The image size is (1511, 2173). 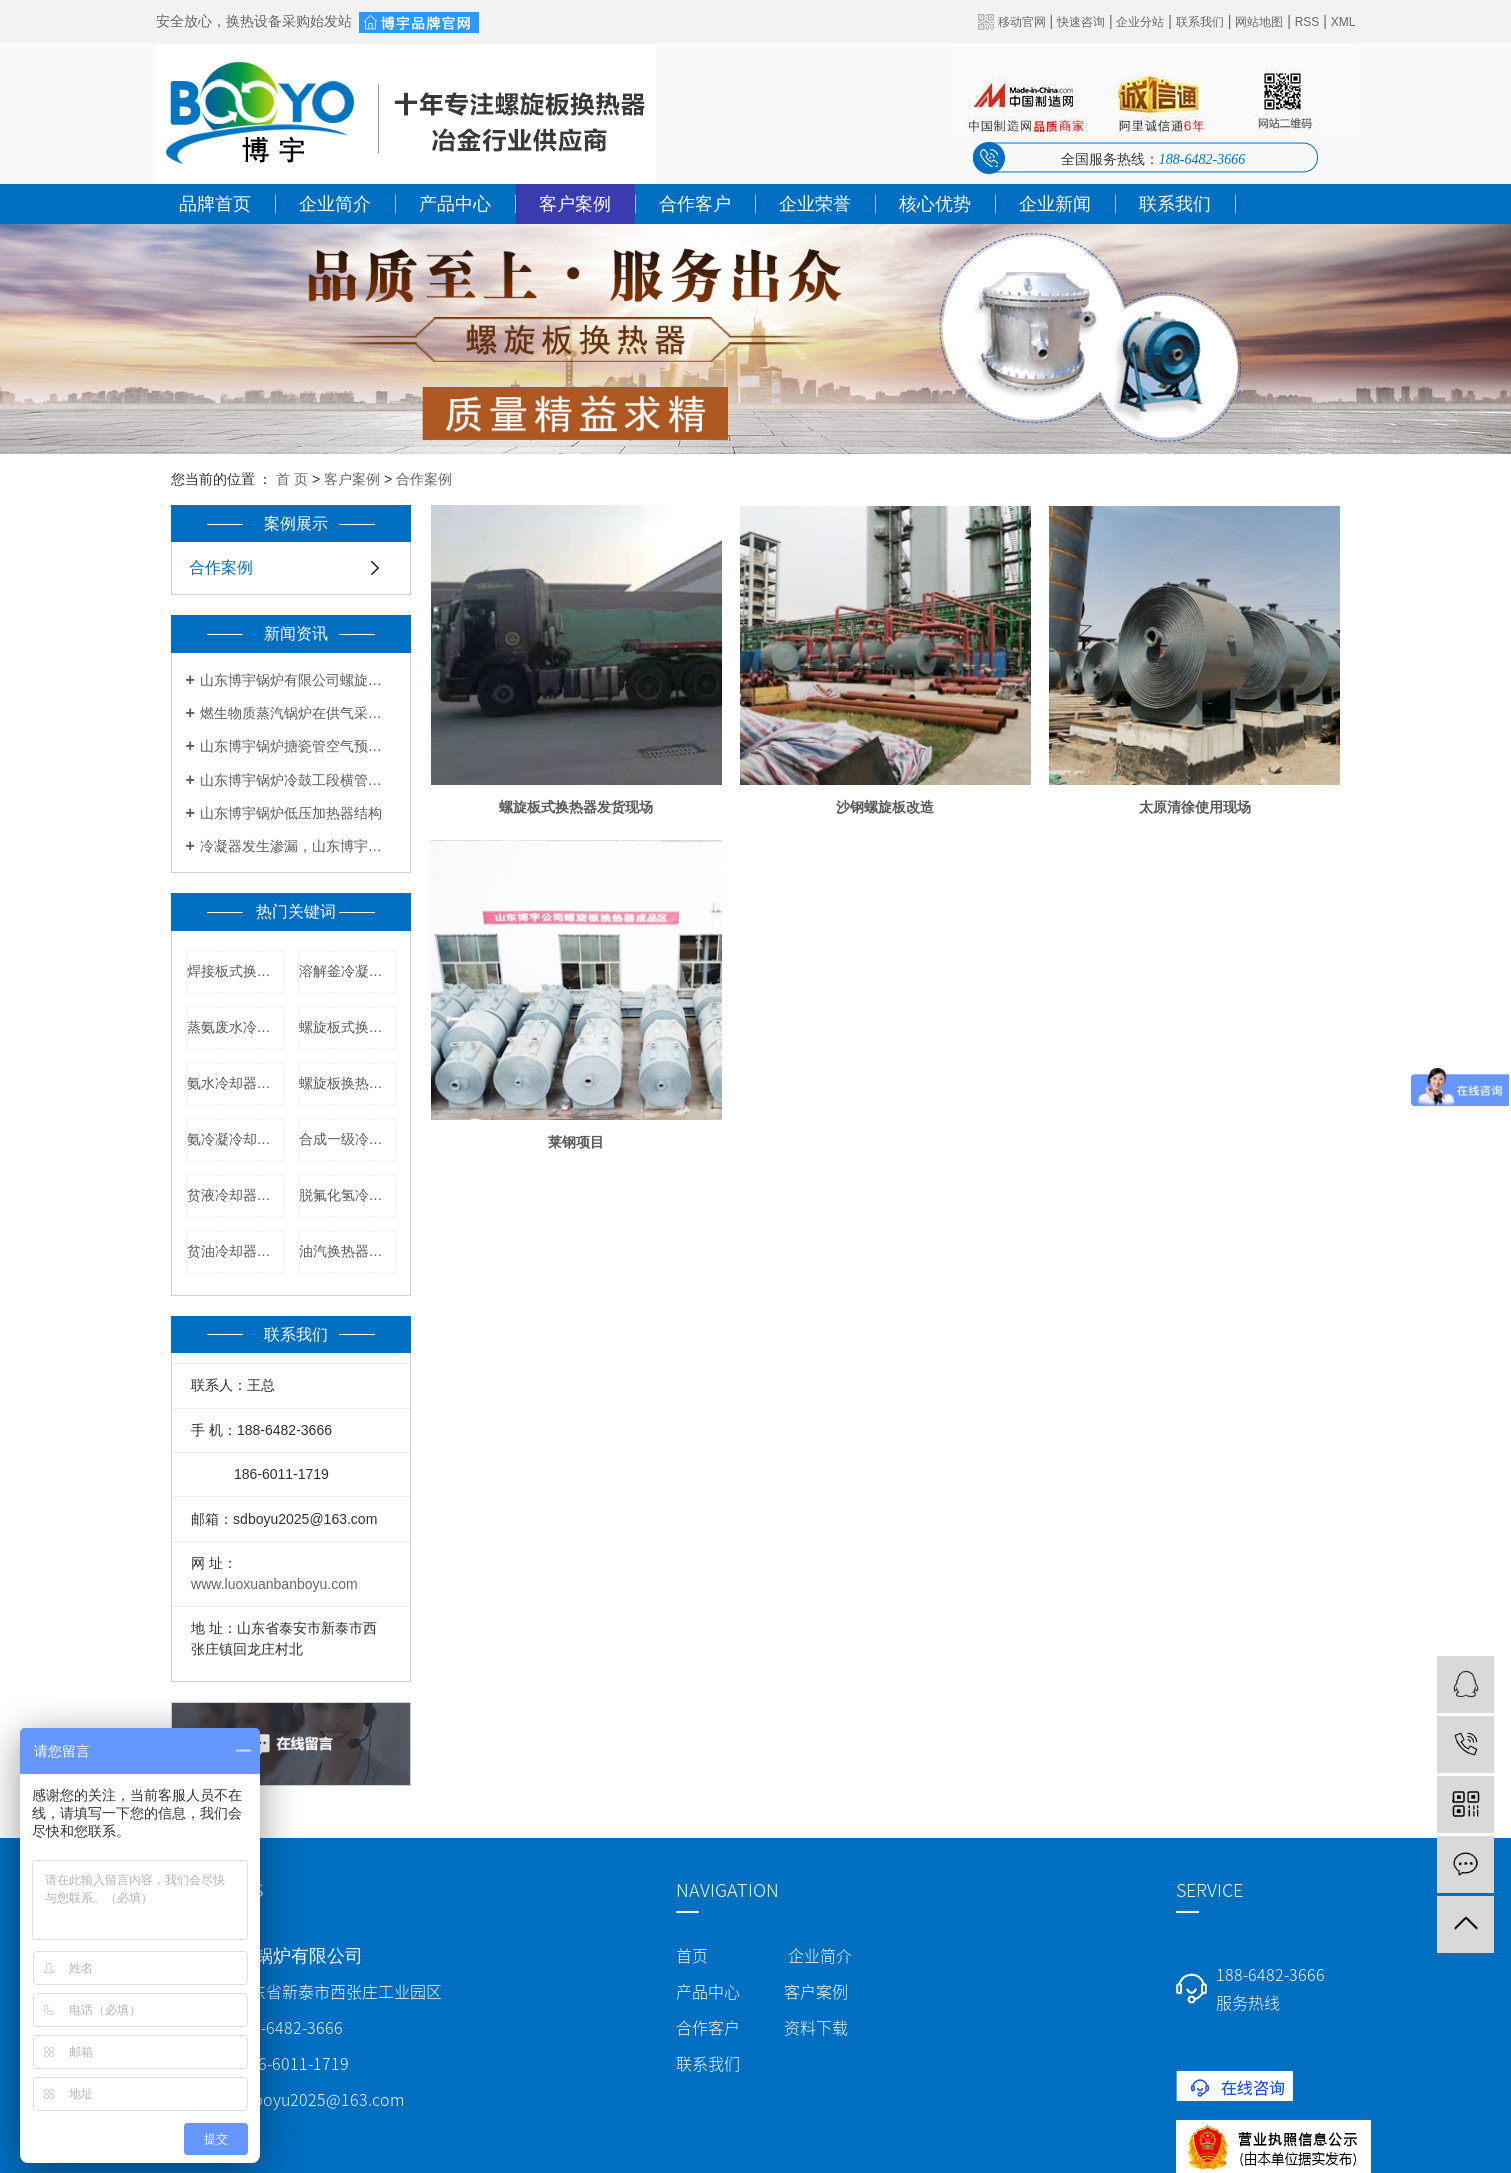 I want to click on 快速咨询, so click(x=1081, y=22).